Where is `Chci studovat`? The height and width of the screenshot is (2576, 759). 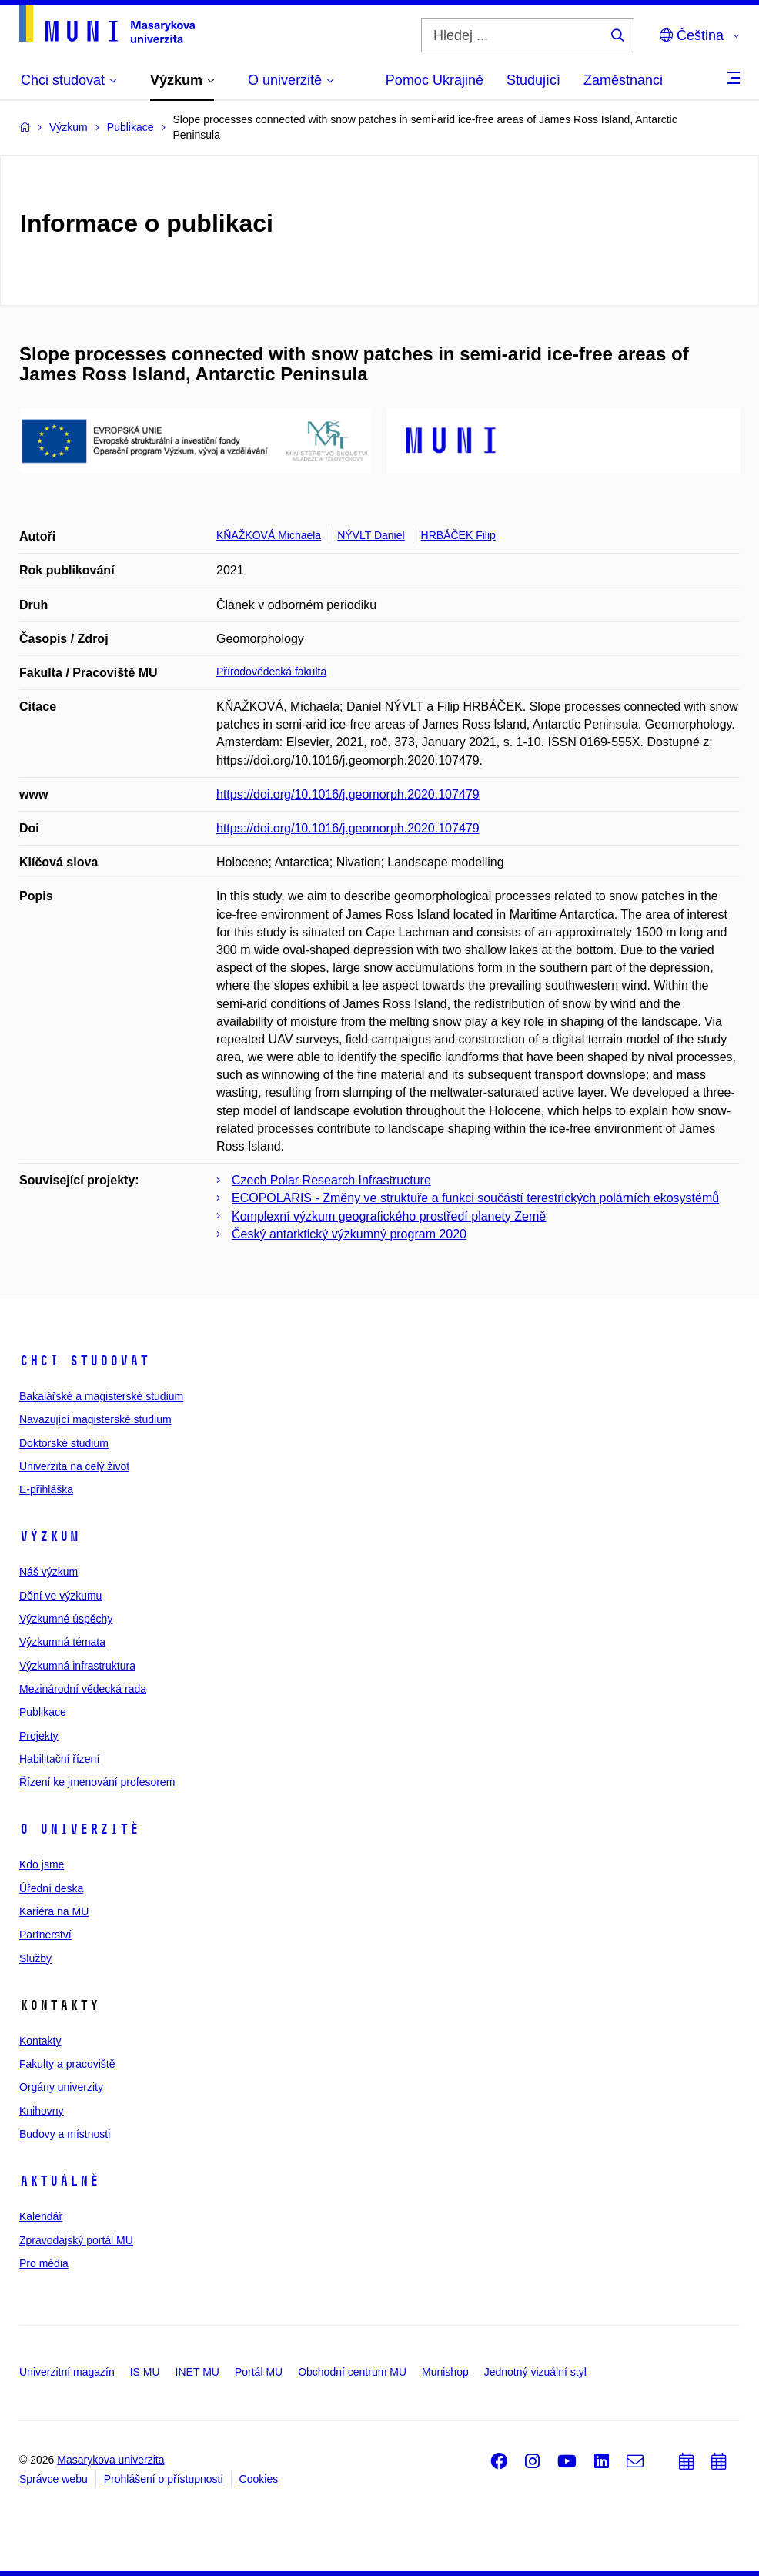 Chci studovat is located at coordinates (84, 1360).